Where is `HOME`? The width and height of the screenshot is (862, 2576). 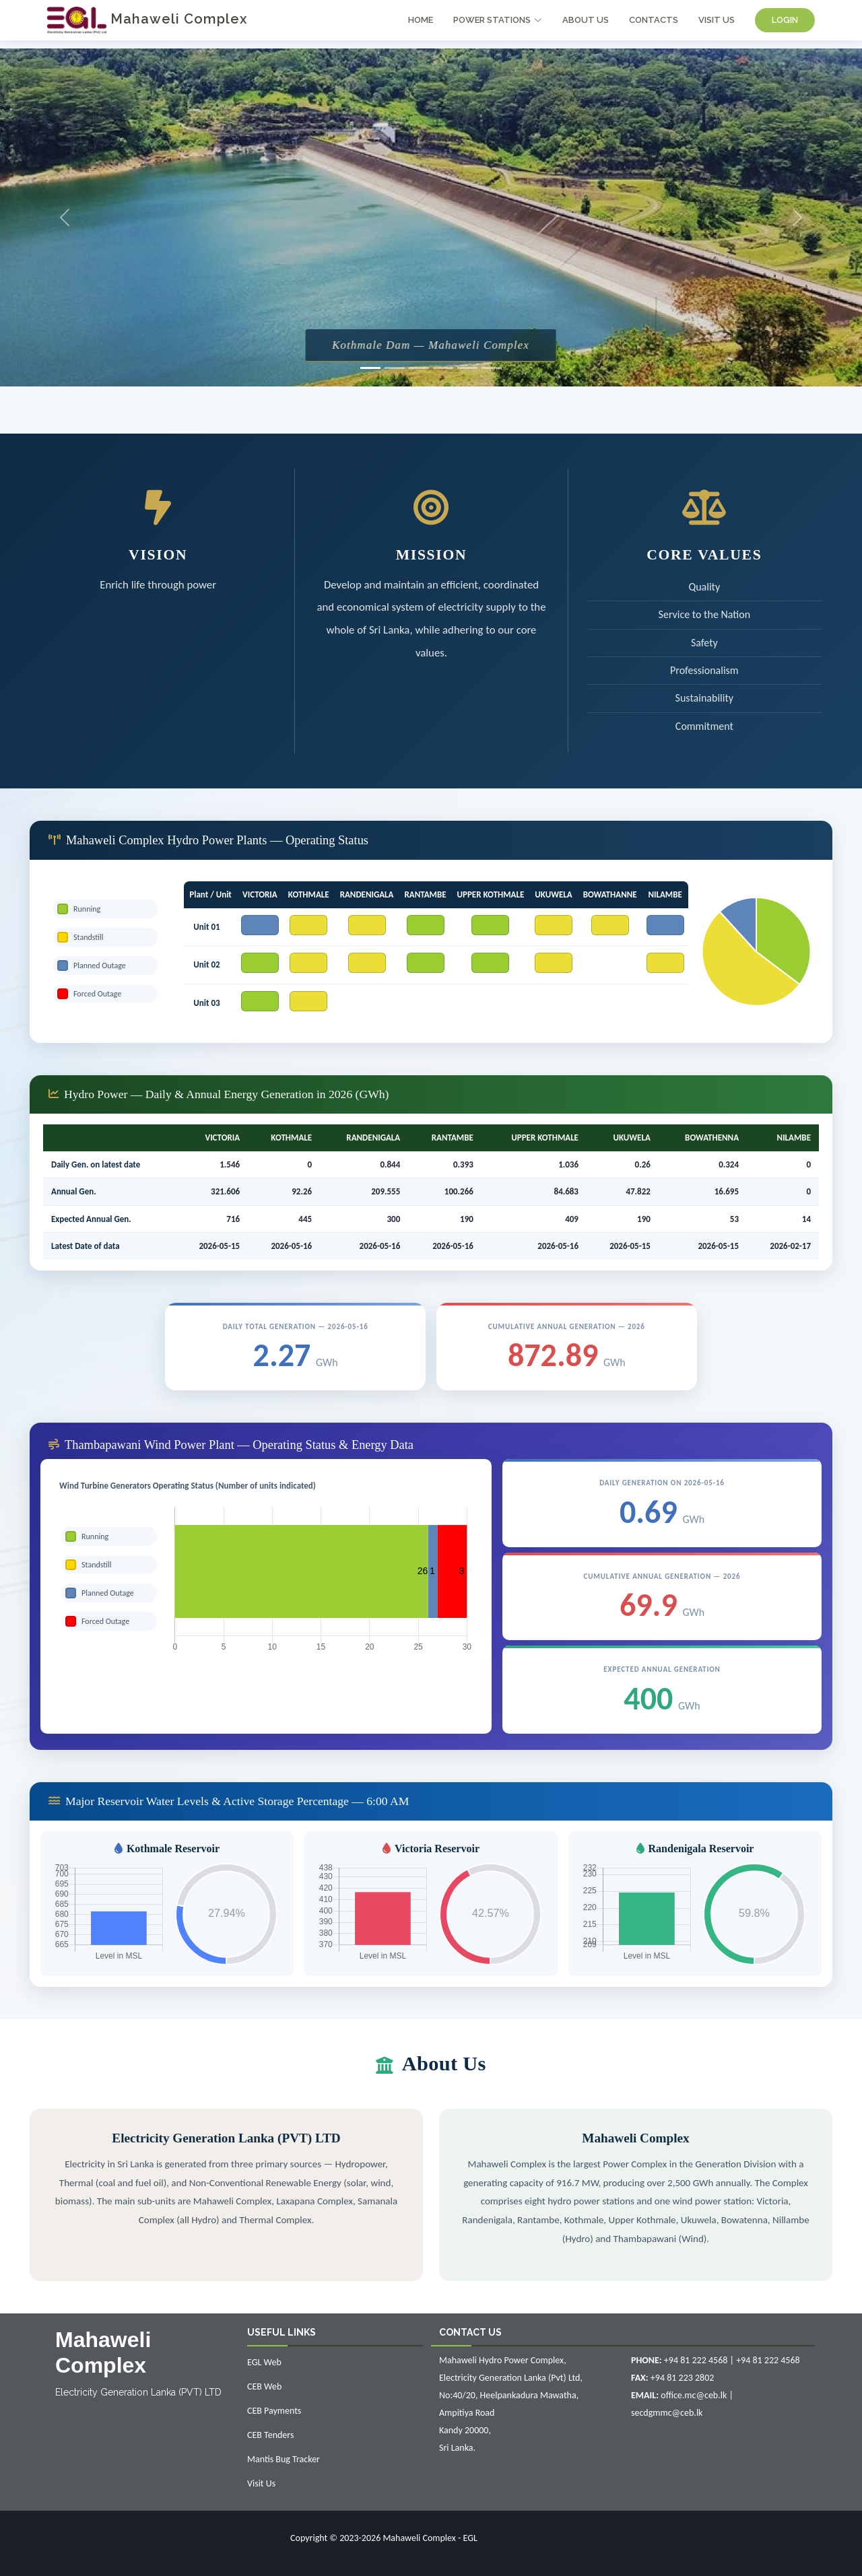 HOME is located at coordinates (420, 20).